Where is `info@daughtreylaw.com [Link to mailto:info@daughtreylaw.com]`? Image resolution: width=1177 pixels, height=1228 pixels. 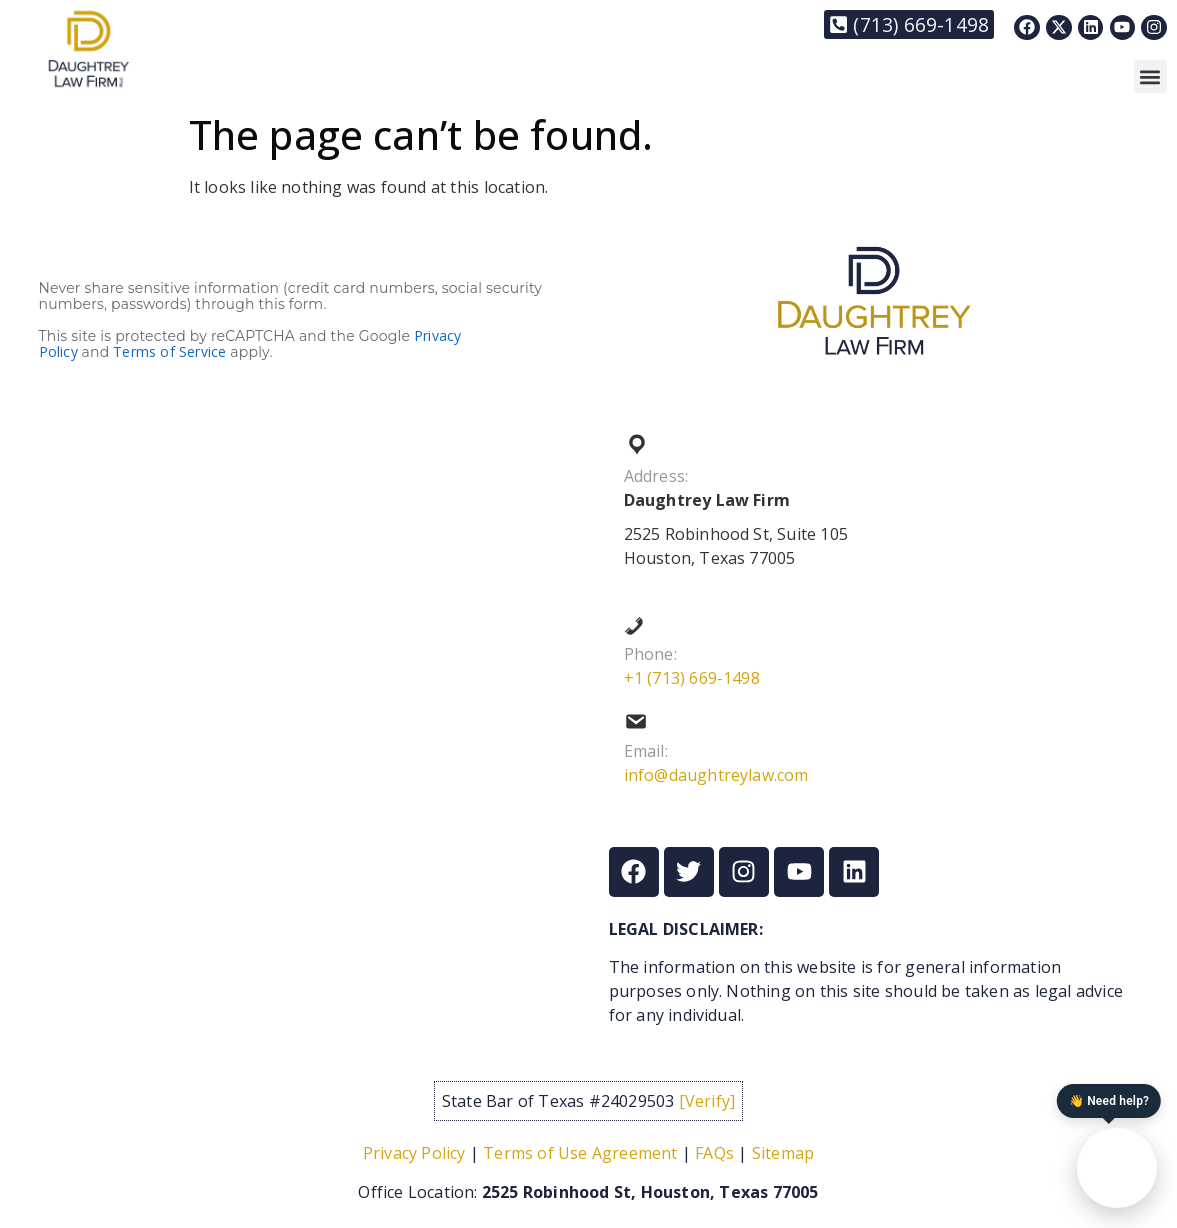 info@daughtreylaw.com [Link to mailto:info@daughtreylaw.com] is located at coordinates (716, 775).